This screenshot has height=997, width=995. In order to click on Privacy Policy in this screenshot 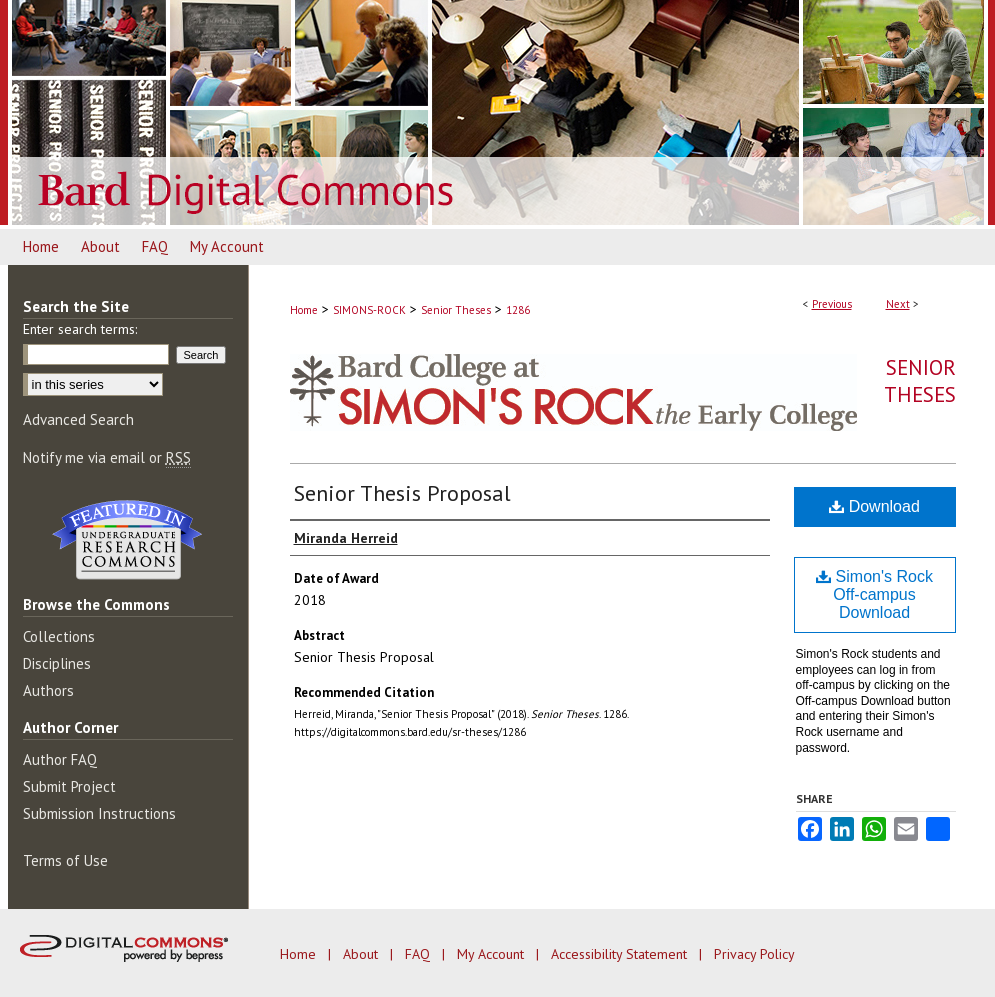, I will do `click(754, 954)`.